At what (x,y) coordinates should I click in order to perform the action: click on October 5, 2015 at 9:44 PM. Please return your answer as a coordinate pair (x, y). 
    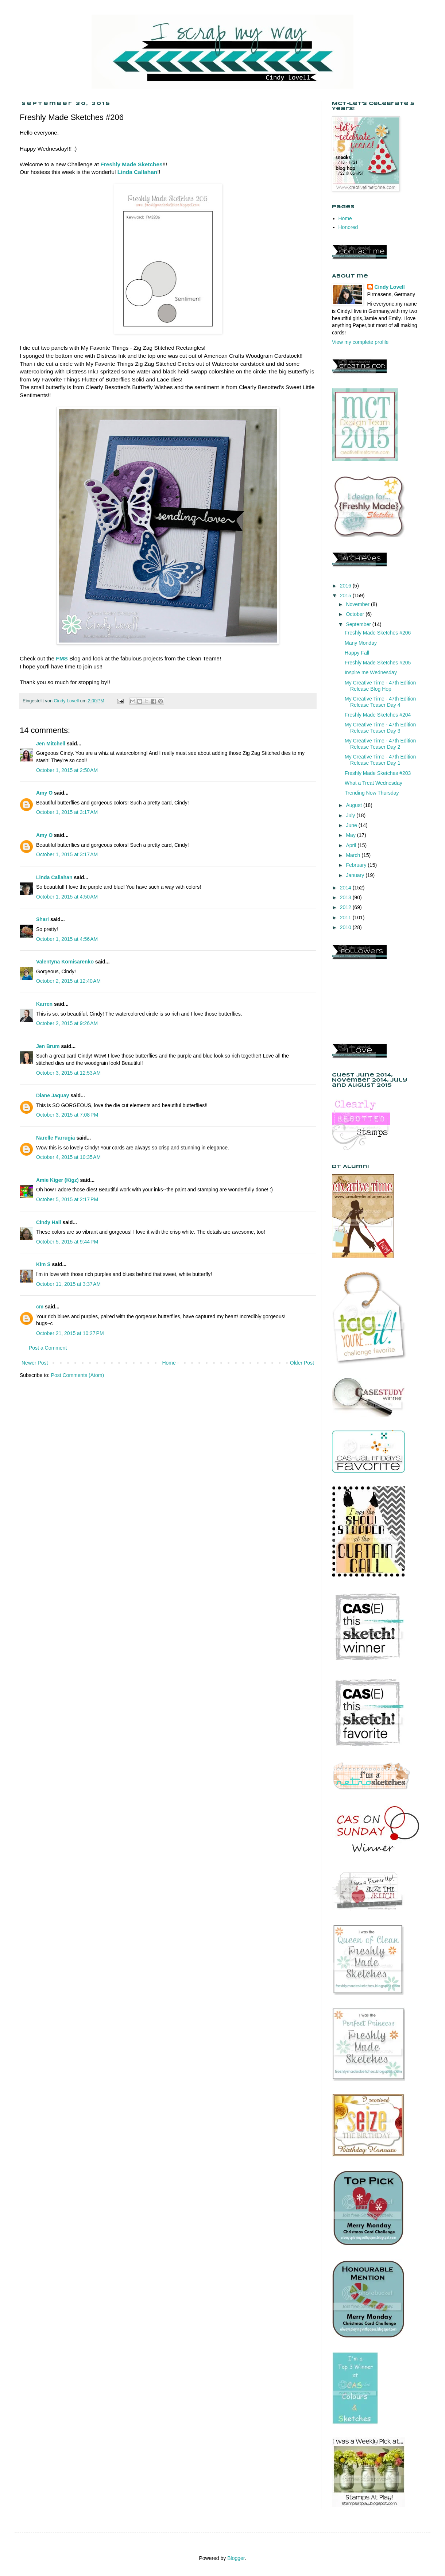
    Looking at the image, I should click on (67, 1242).